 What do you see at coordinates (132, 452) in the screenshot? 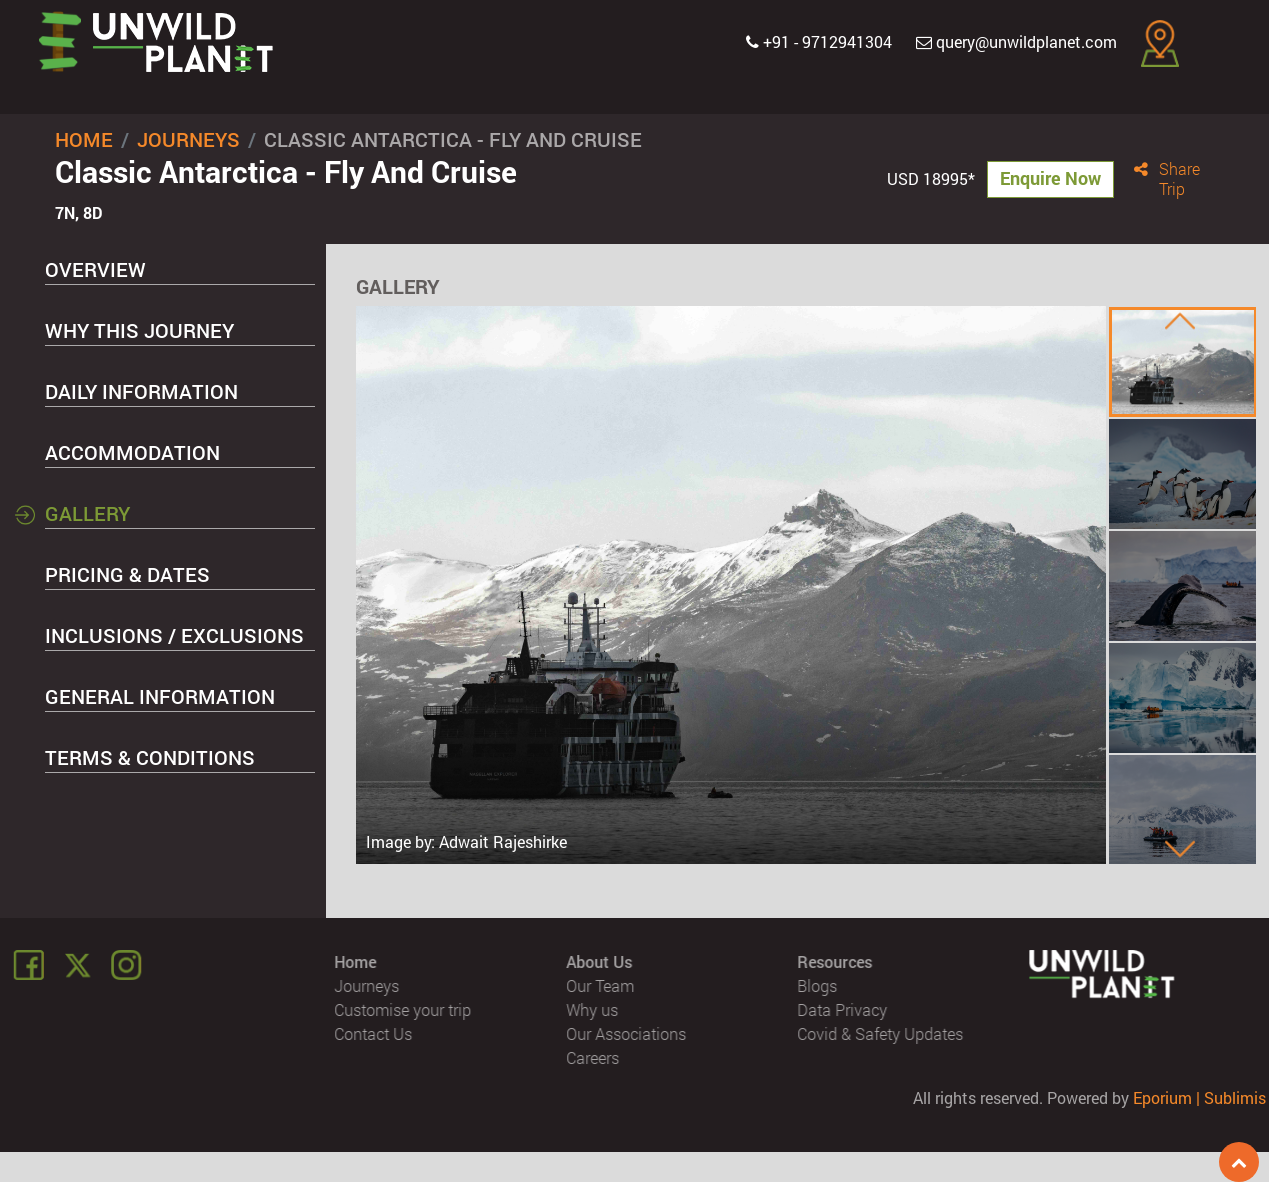
I see `Accommodation` at bounding box center [132, 452].